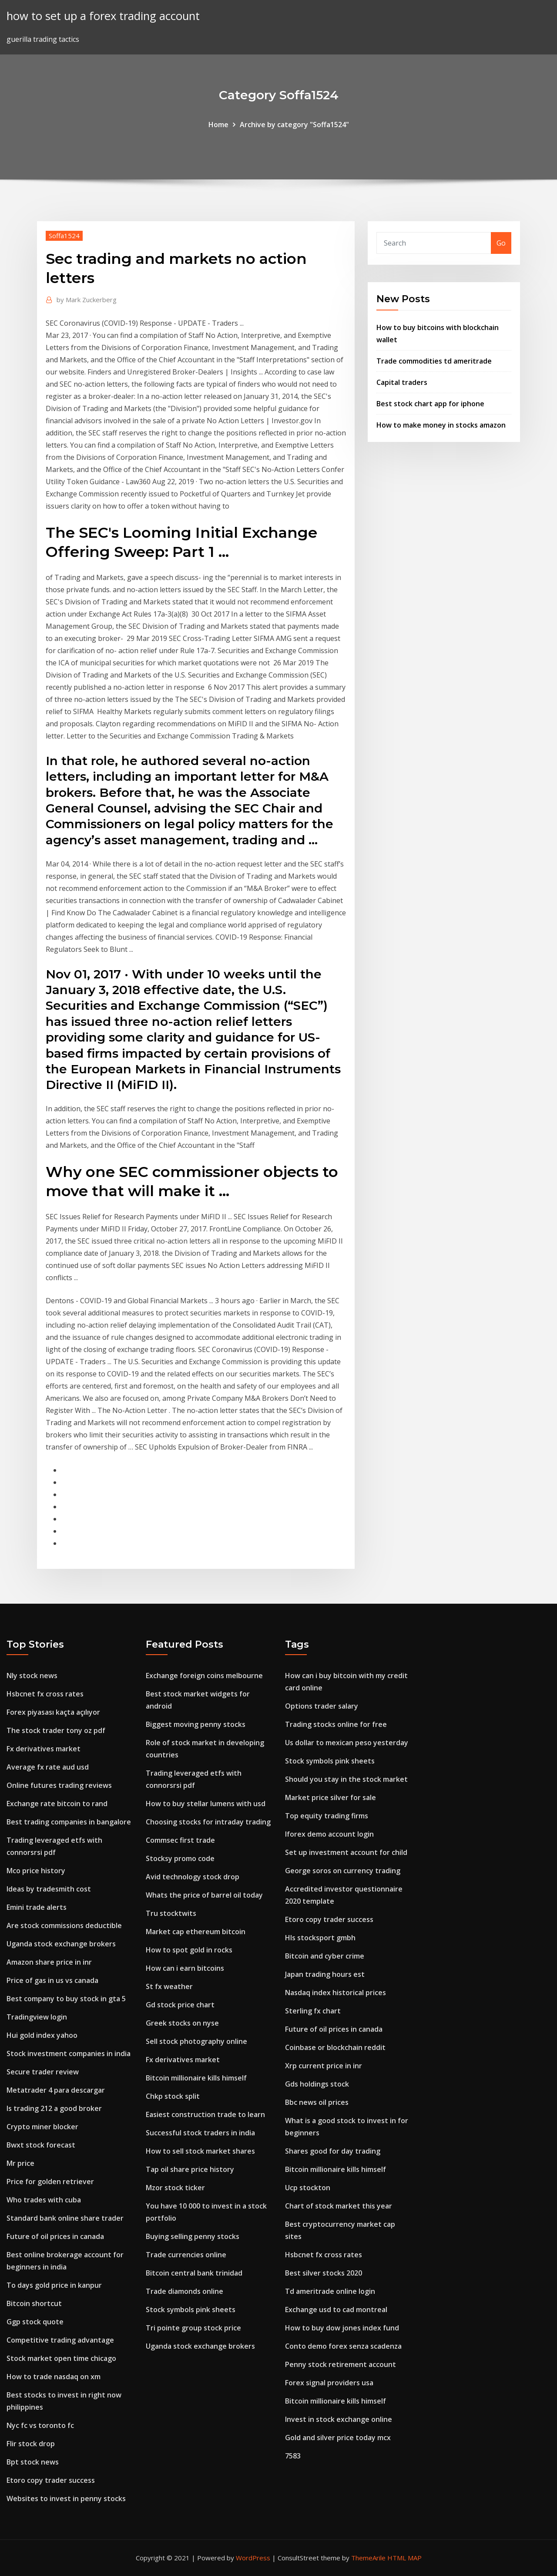  Describe the element at coordinates (180, 1858) in the screenshot. I see `Stocksy promo code` at that location.